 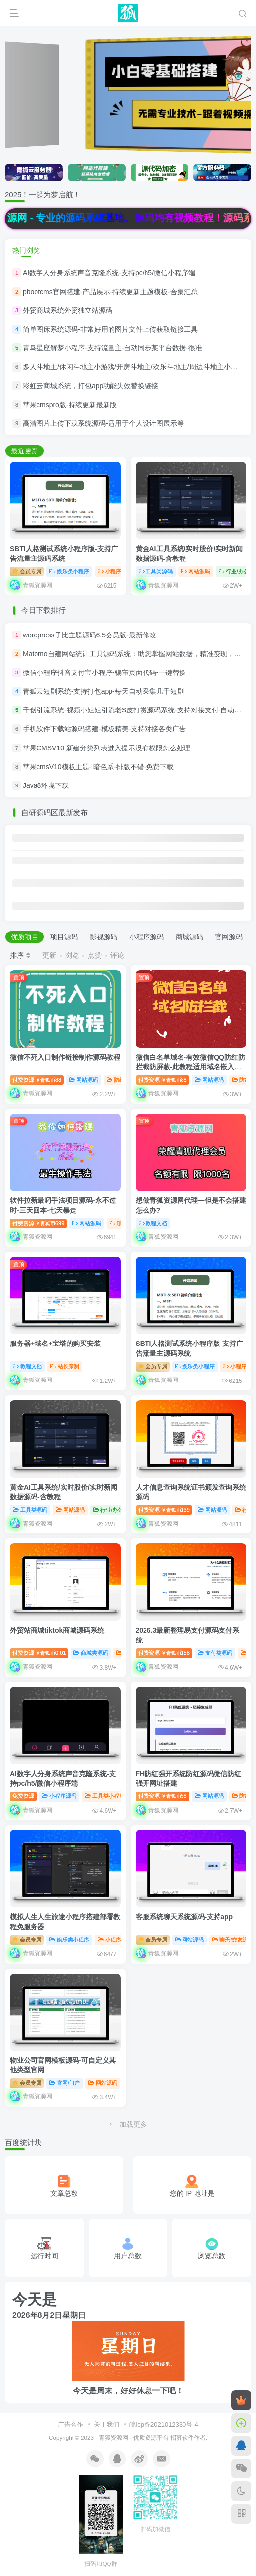 What do you see at coordinates (163, 2424) in the screenshot?
I see `皖icp备2021012330号-4` at bounding box center [163, 2424].